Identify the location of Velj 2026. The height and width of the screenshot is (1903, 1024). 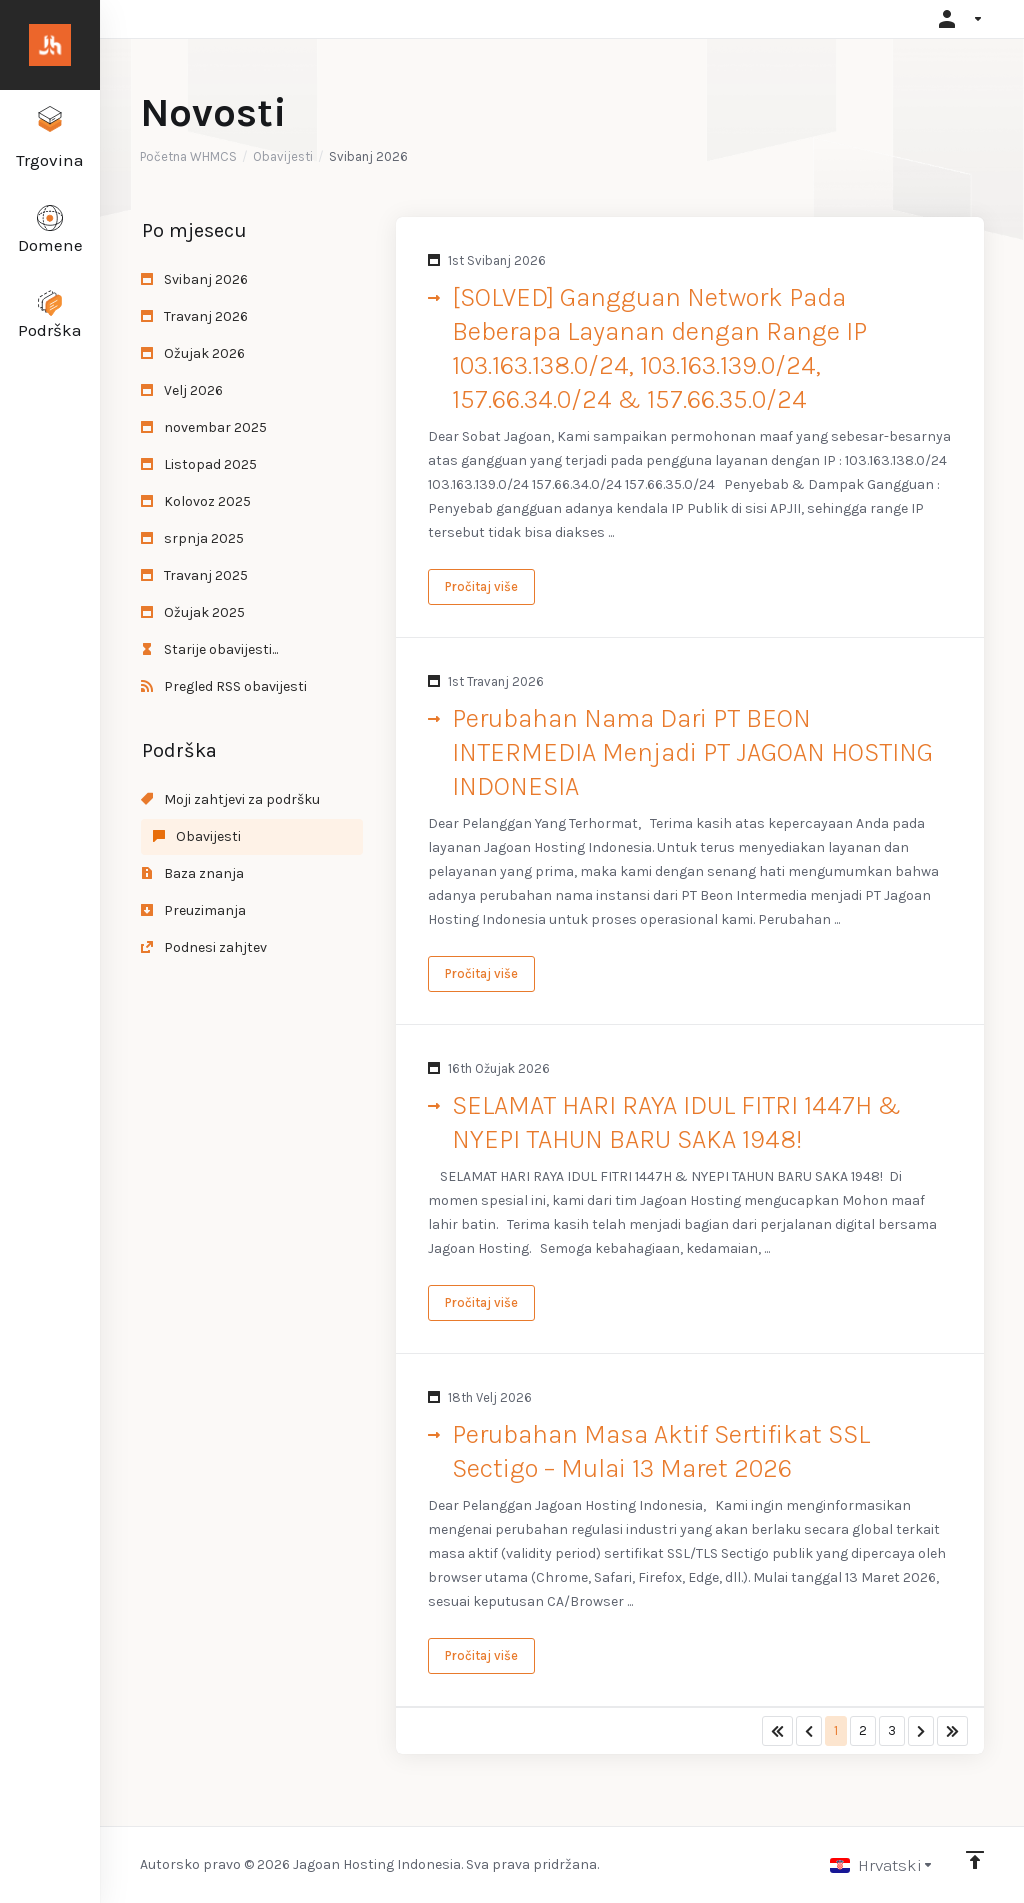
(182, 390).